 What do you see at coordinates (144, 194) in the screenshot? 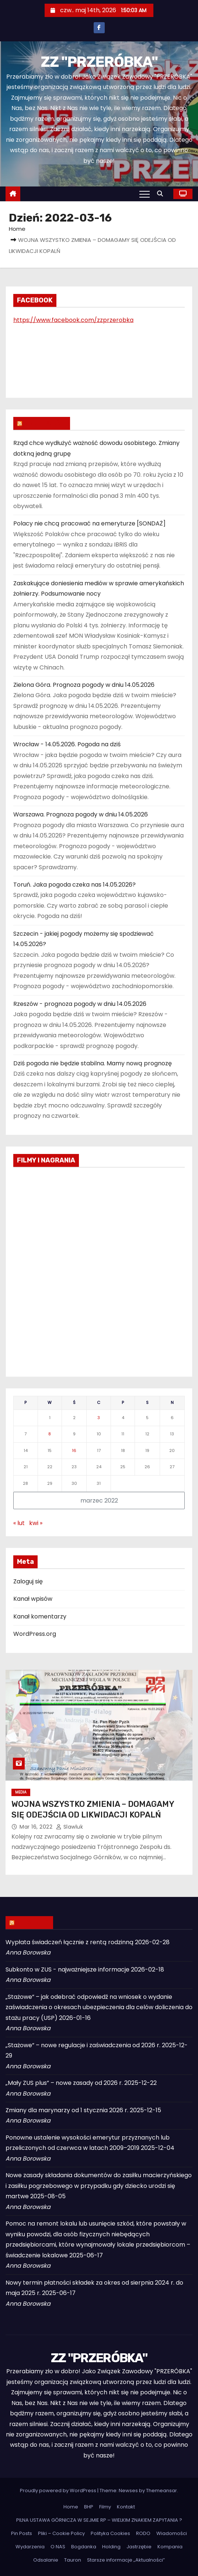
I see `[Toggle navigation]` at bounding box center [144, 194].